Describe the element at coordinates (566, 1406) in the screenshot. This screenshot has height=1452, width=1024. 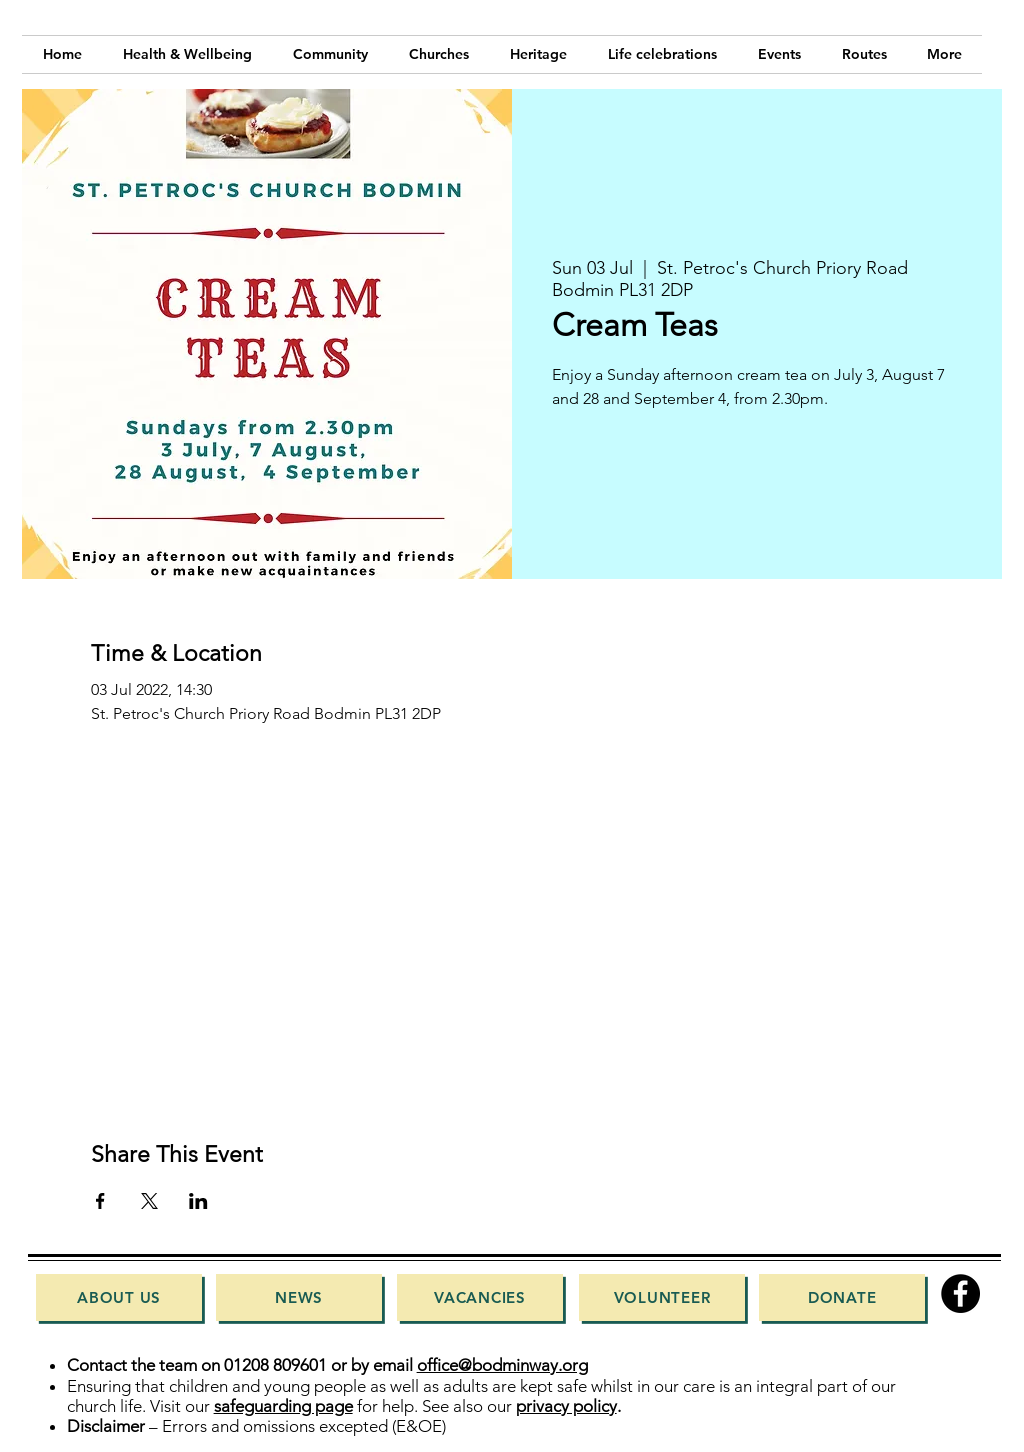
I see `privacy policy` at that location.